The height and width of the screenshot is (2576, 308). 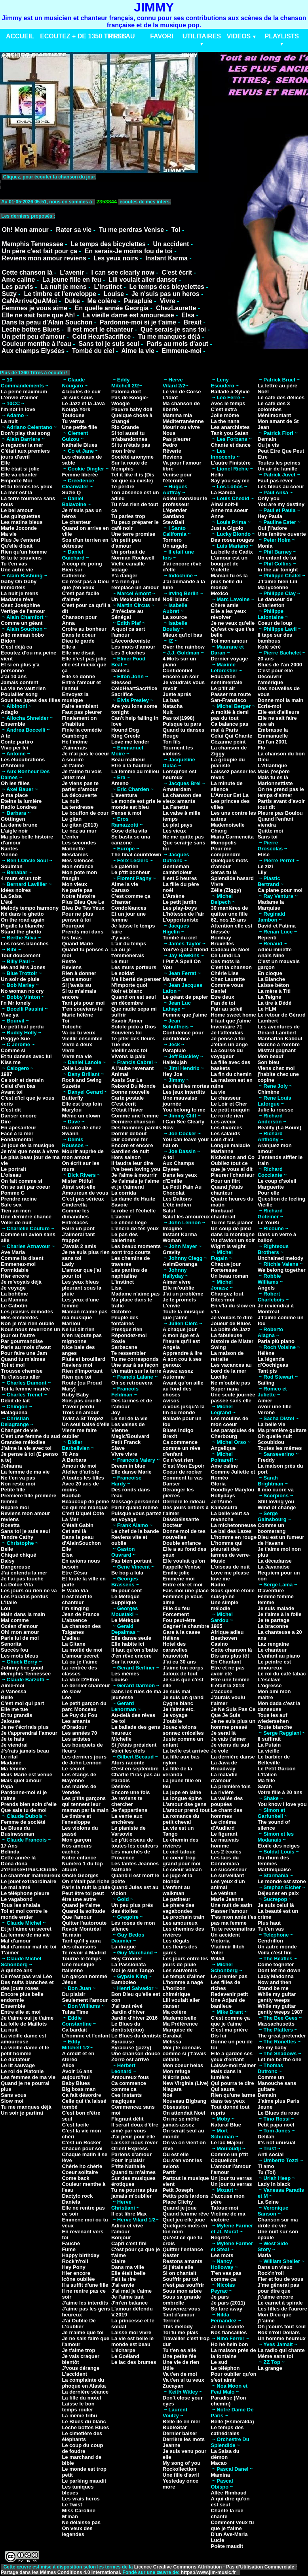 What do you see at coordinates (22, 445) in the screenshot?
I see `A regarder la mer` at bounding box center [22, 445].